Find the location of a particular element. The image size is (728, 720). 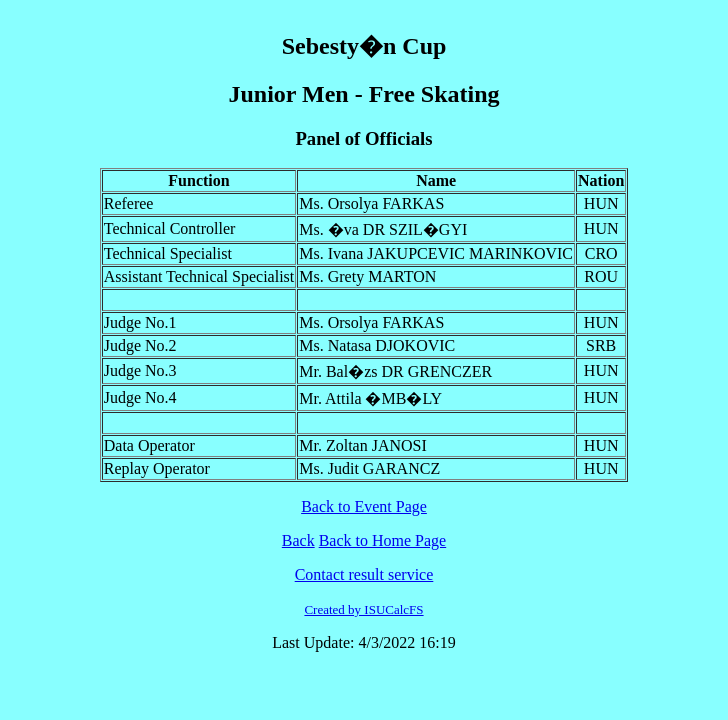

Back to Event Page is located at coordinates (364, 506).